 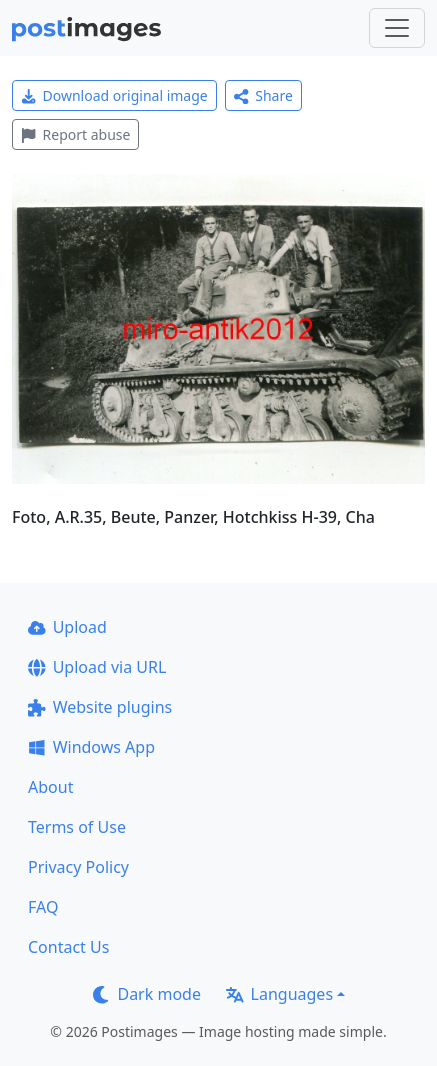 What do you see at coordinates (50, 787) in the screenshot?
I see `About` at bounding box center [50, 787].